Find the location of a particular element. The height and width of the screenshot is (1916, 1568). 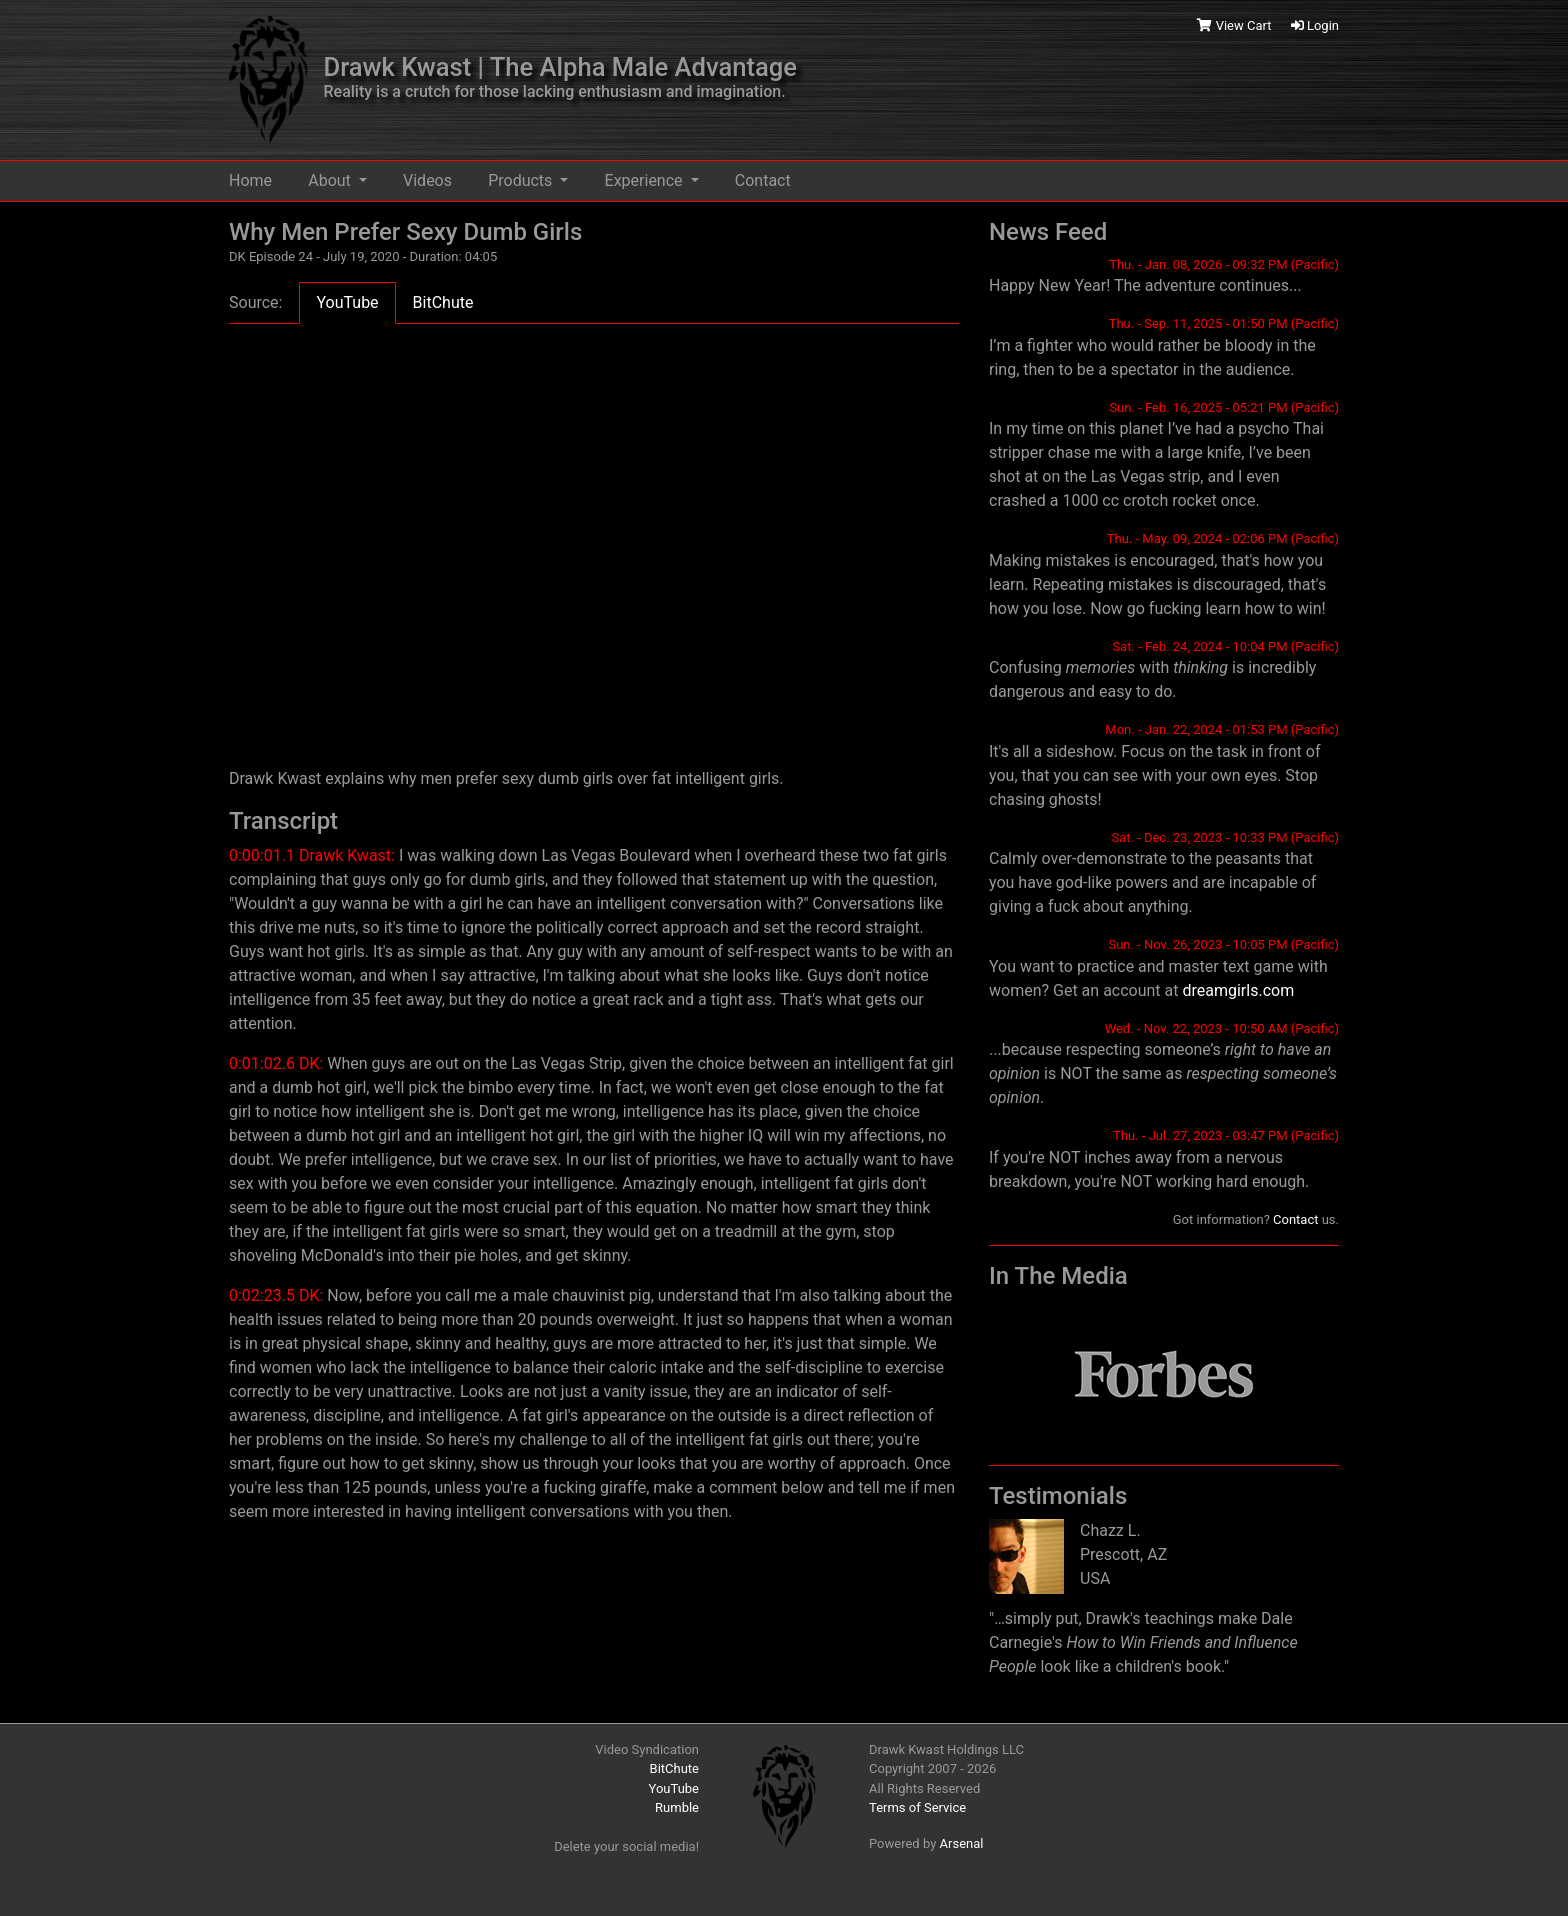

Rumble is located at coordinates (677, 1807).